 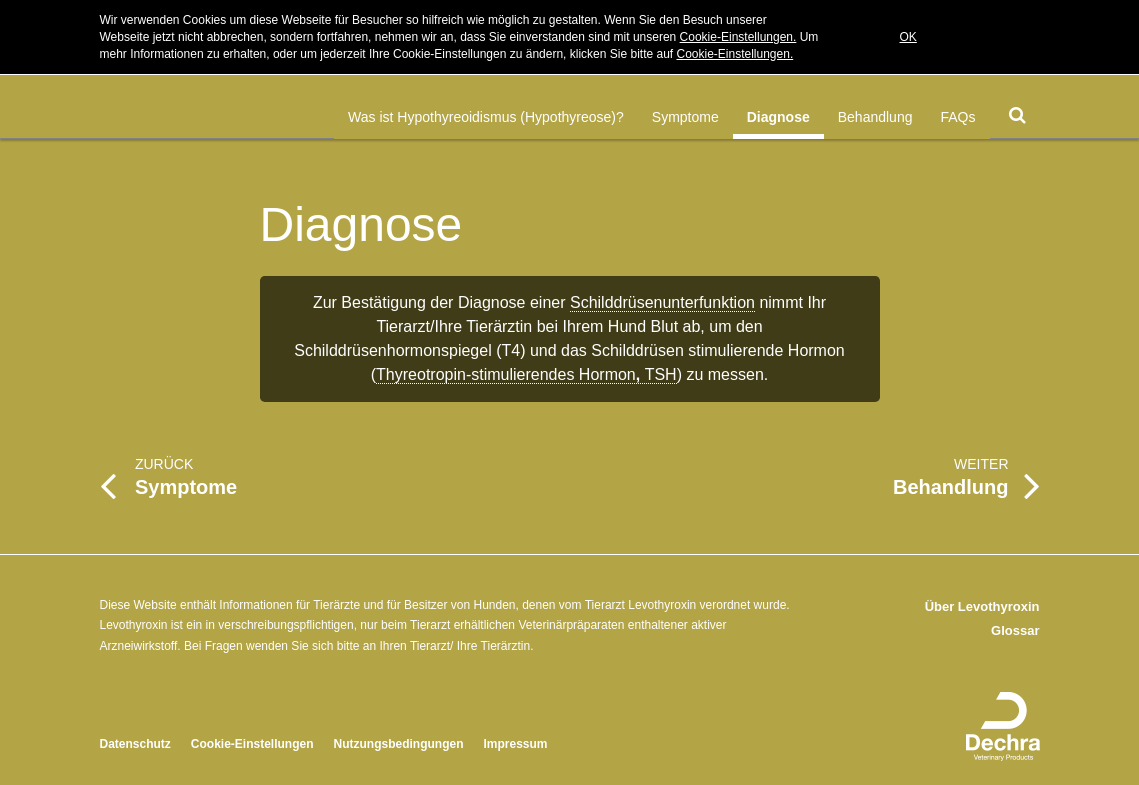 What do you see at coordinates (516, 744) in the screenshot?
I see `Impressum` at bounding box center [516, 744].